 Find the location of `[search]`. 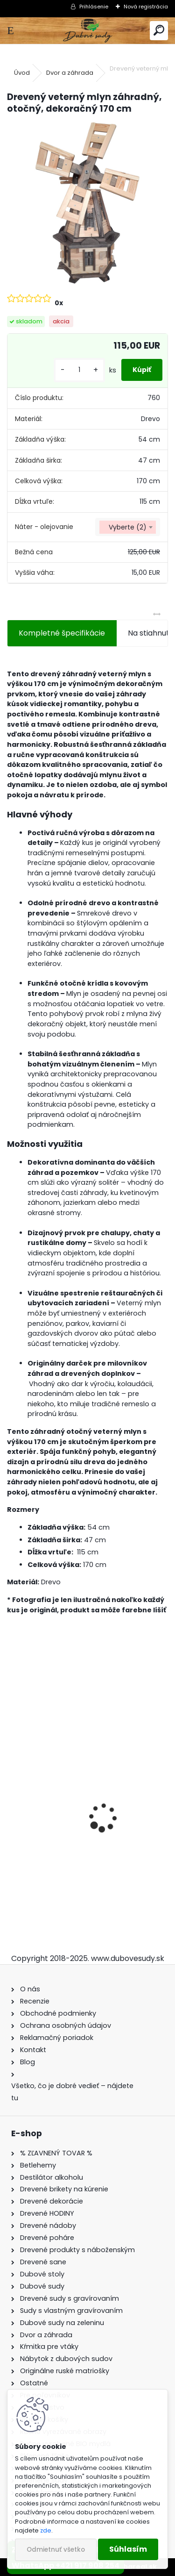

[search] is located at coordinates (159, 30).